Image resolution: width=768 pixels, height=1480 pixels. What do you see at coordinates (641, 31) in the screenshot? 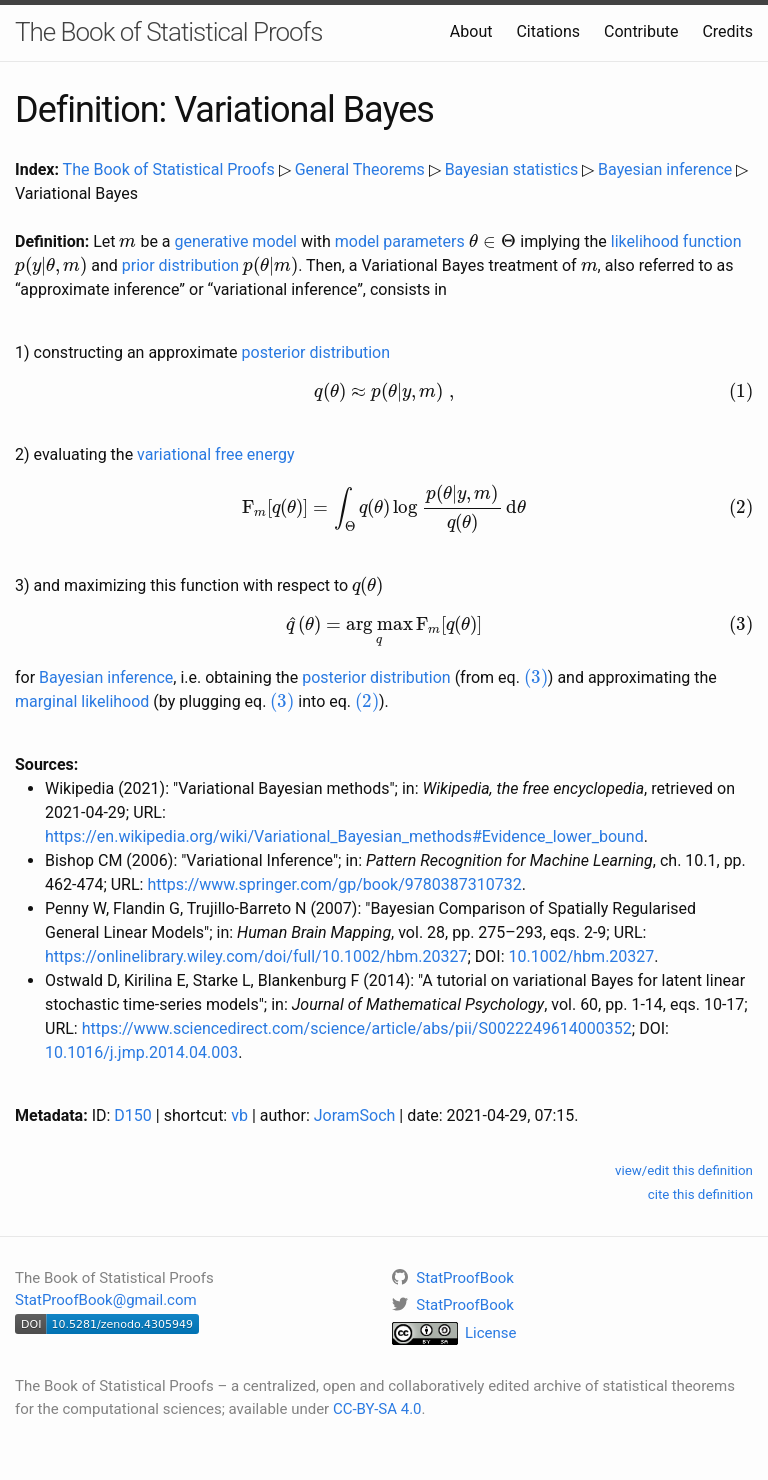
I see `Contribute` at bounding box center [641, 31].